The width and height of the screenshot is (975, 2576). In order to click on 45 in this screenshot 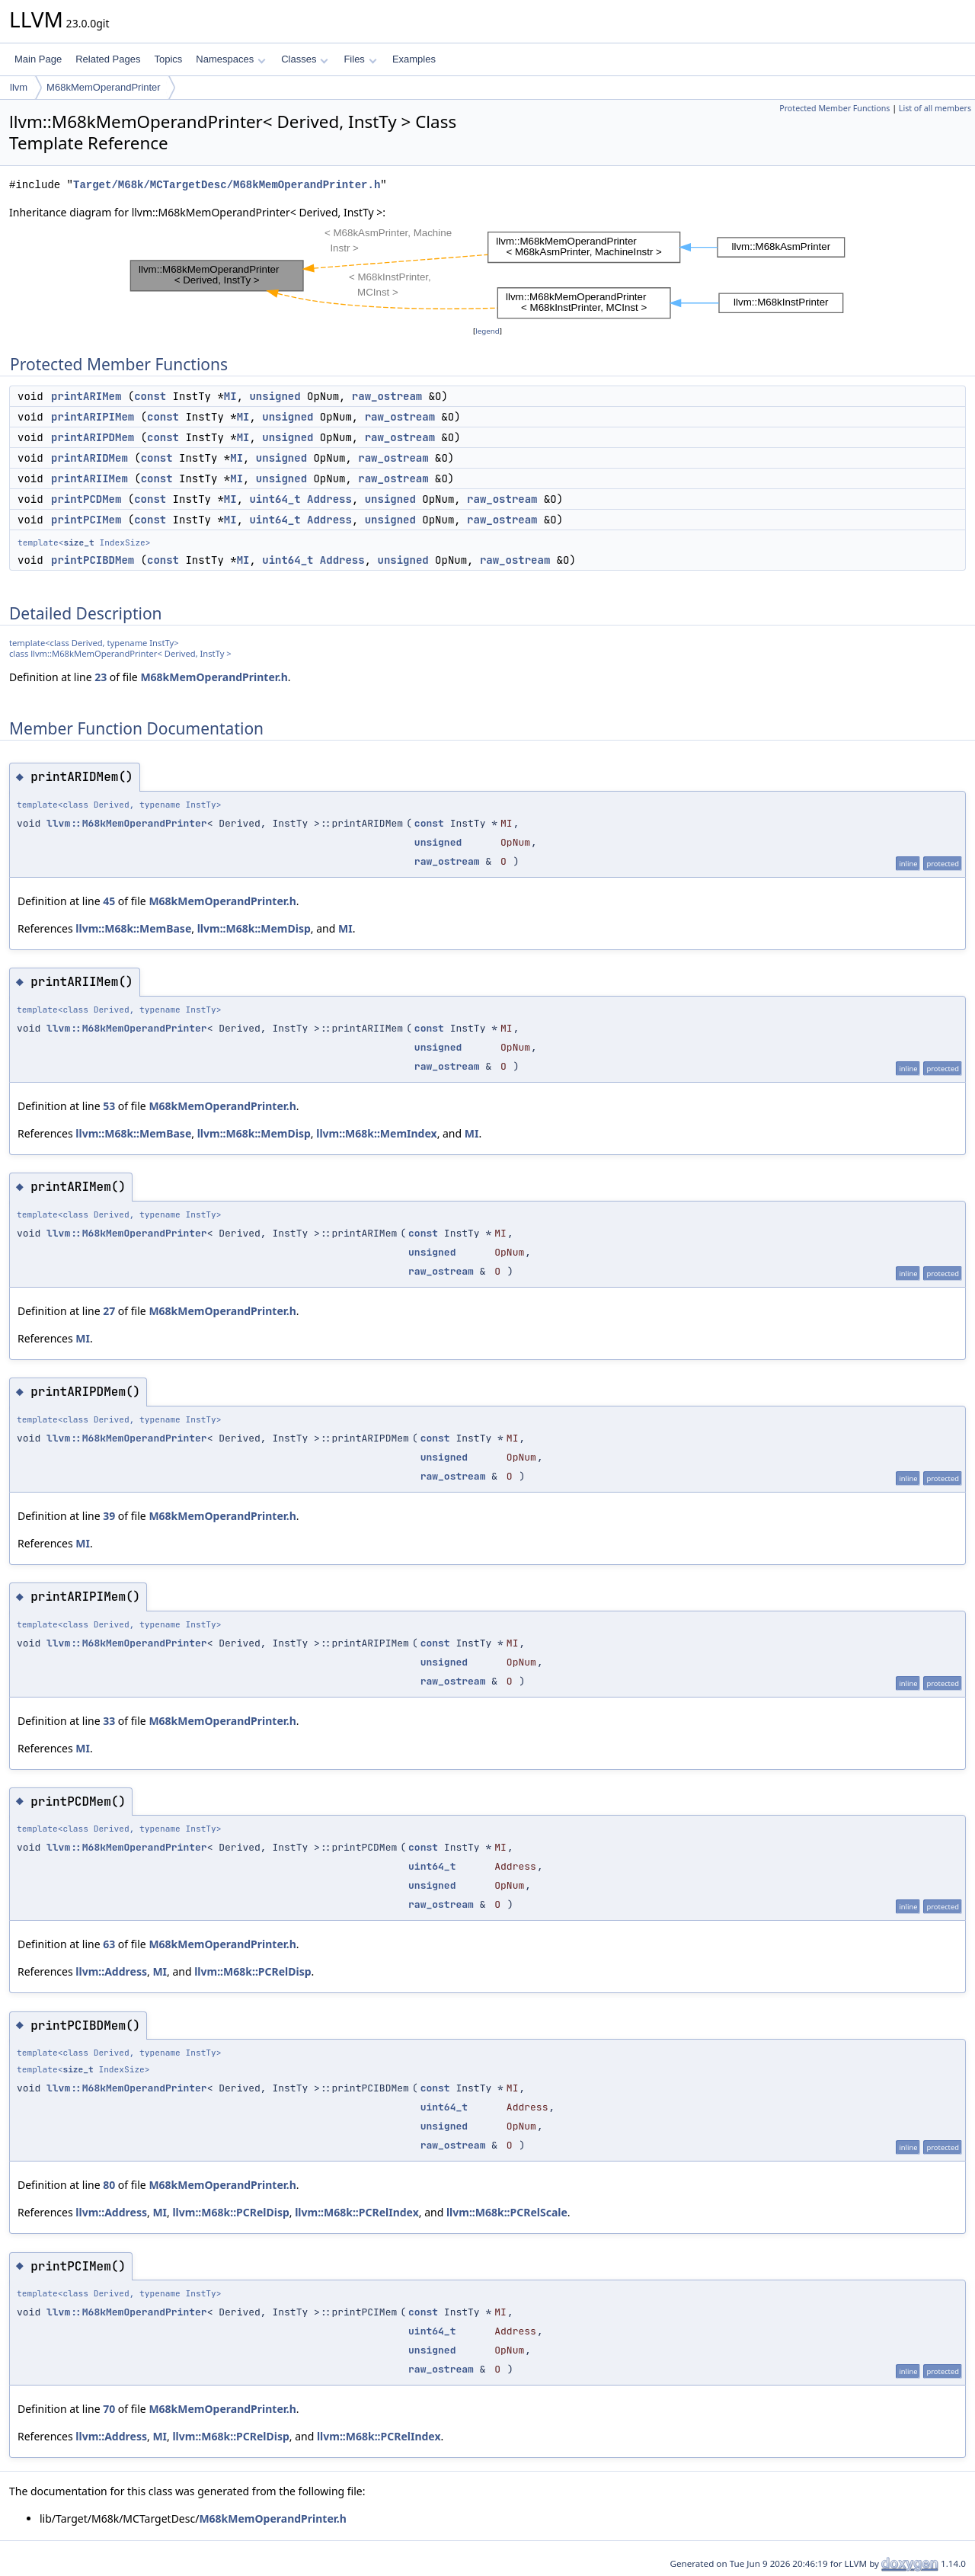, I will do `click(109, 901)`.